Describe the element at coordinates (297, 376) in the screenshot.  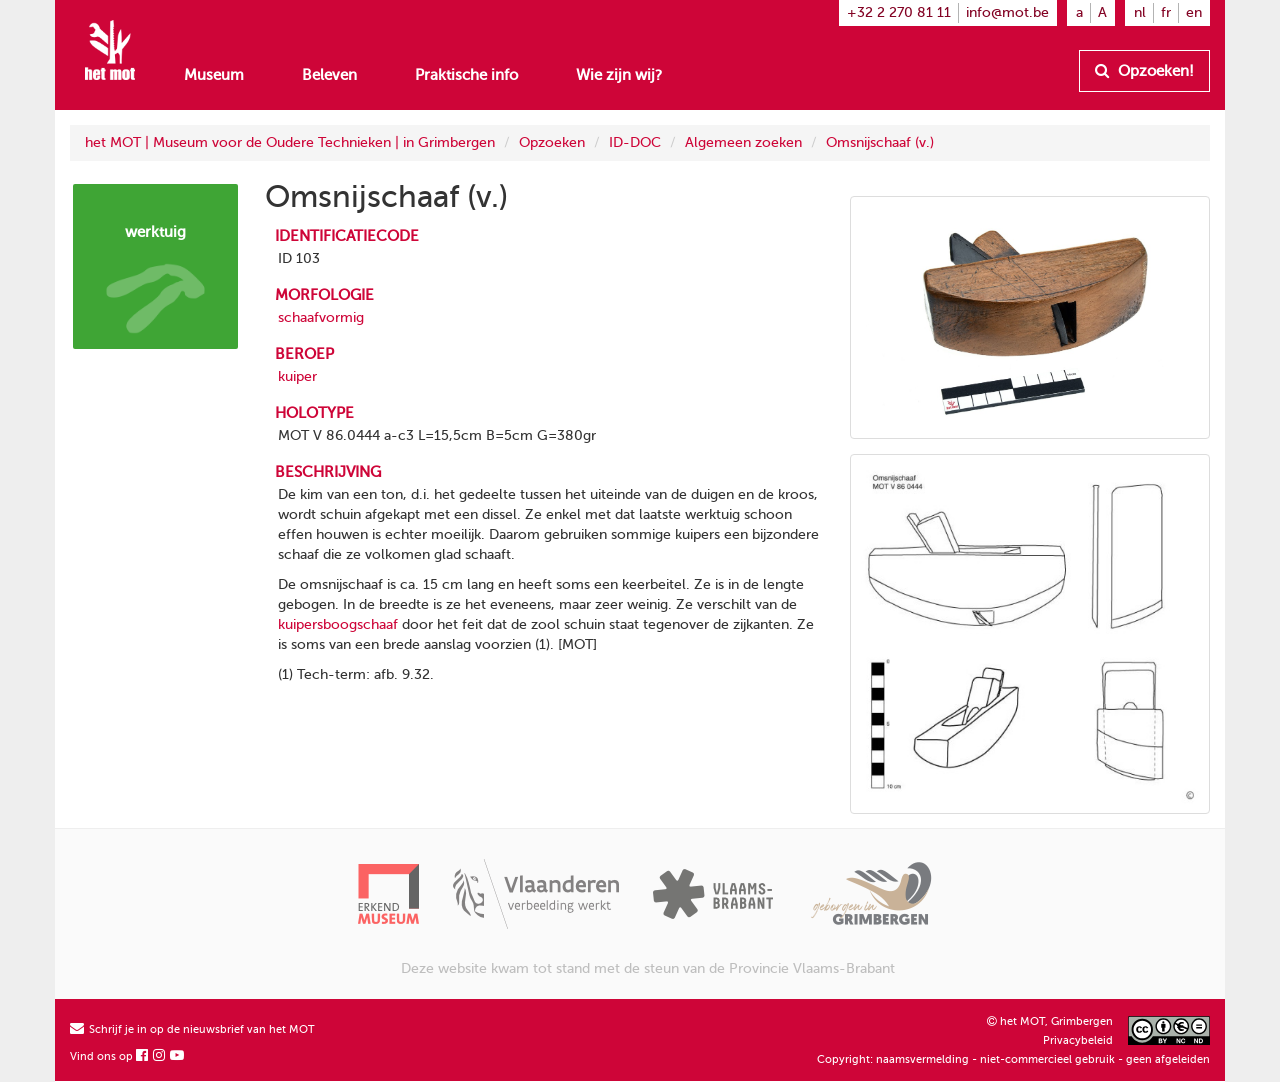
I see `kuiper` at that location.